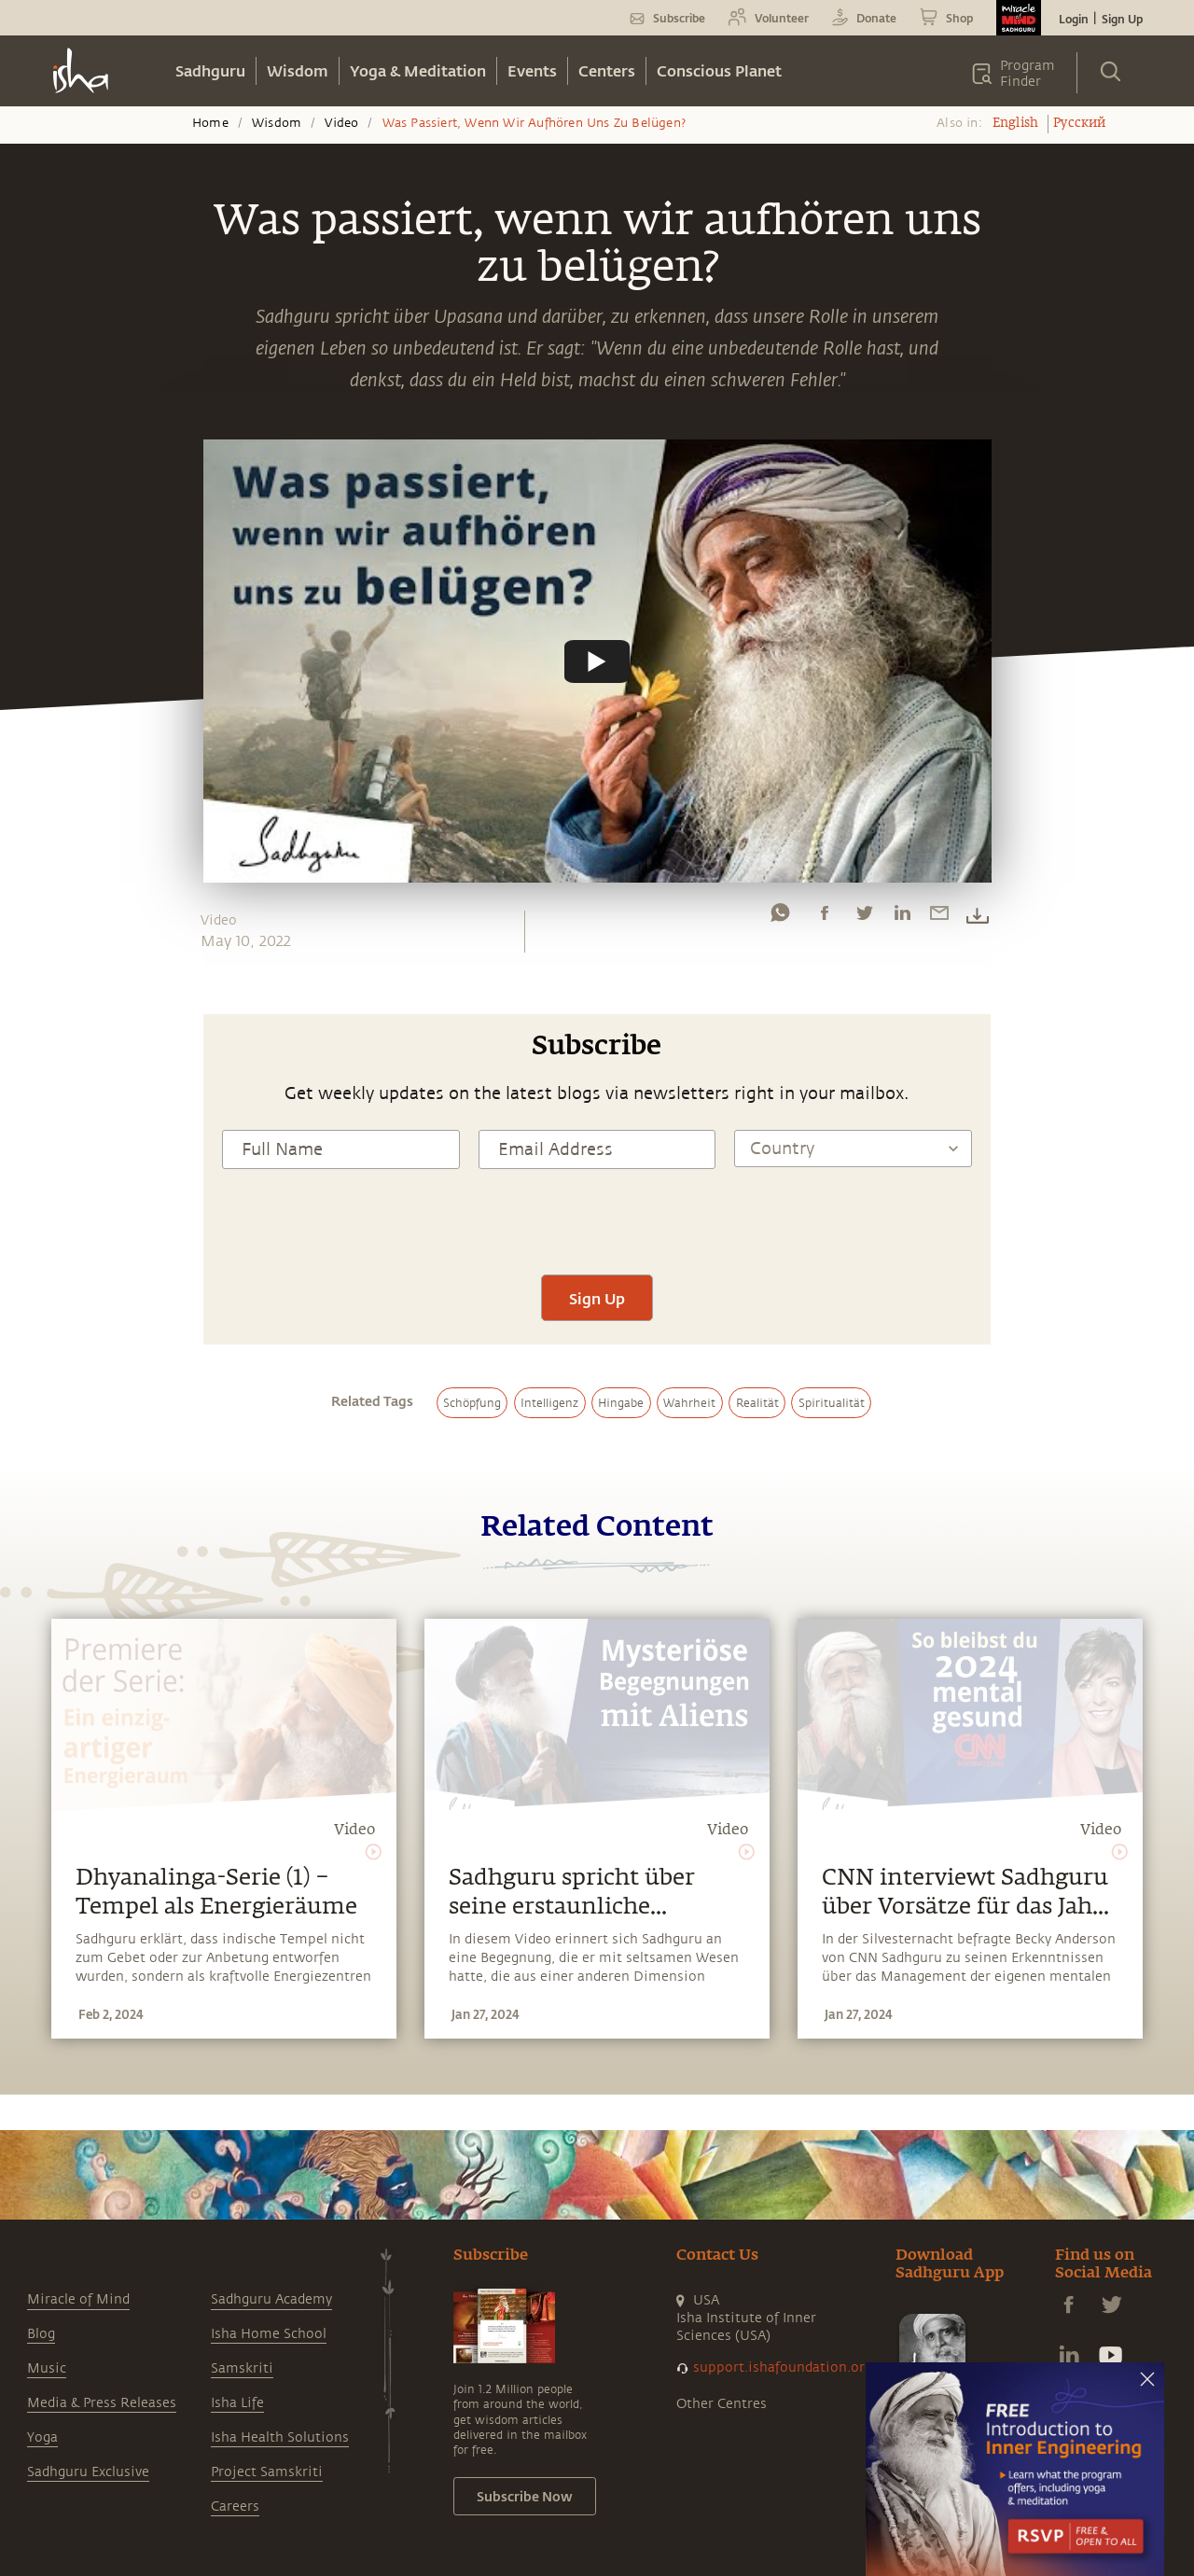 The image size is (1194, 2576). Describe the element at coordinates (42, 2437) in the screenshot. I see `Yoga` at that location.